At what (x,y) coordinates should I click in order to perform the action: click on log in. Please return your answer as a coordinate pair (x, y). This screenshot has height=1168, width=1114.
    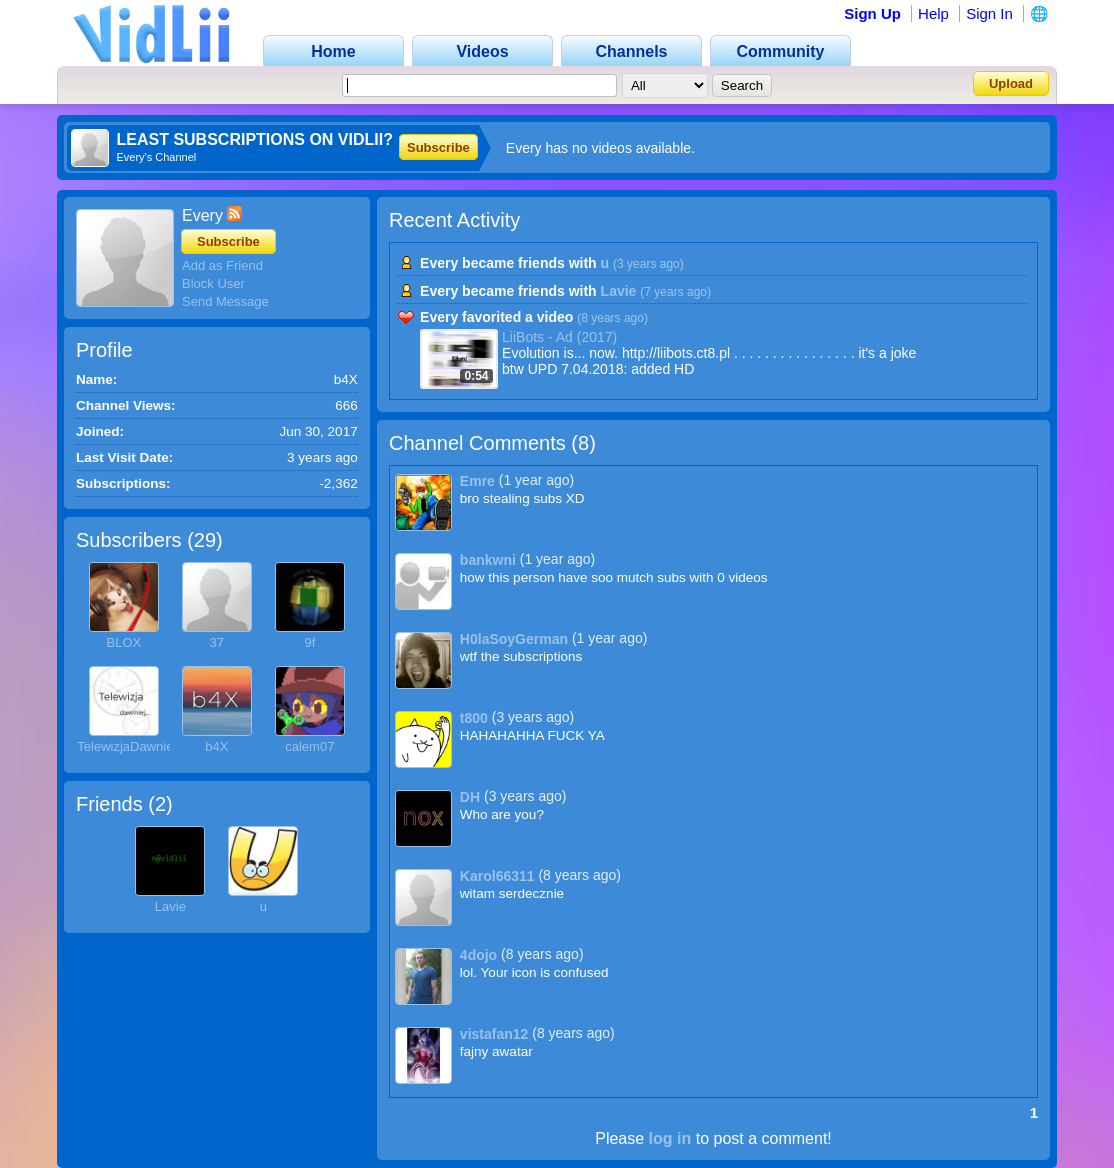
    Looking at the image, I should click on (670, 1138).